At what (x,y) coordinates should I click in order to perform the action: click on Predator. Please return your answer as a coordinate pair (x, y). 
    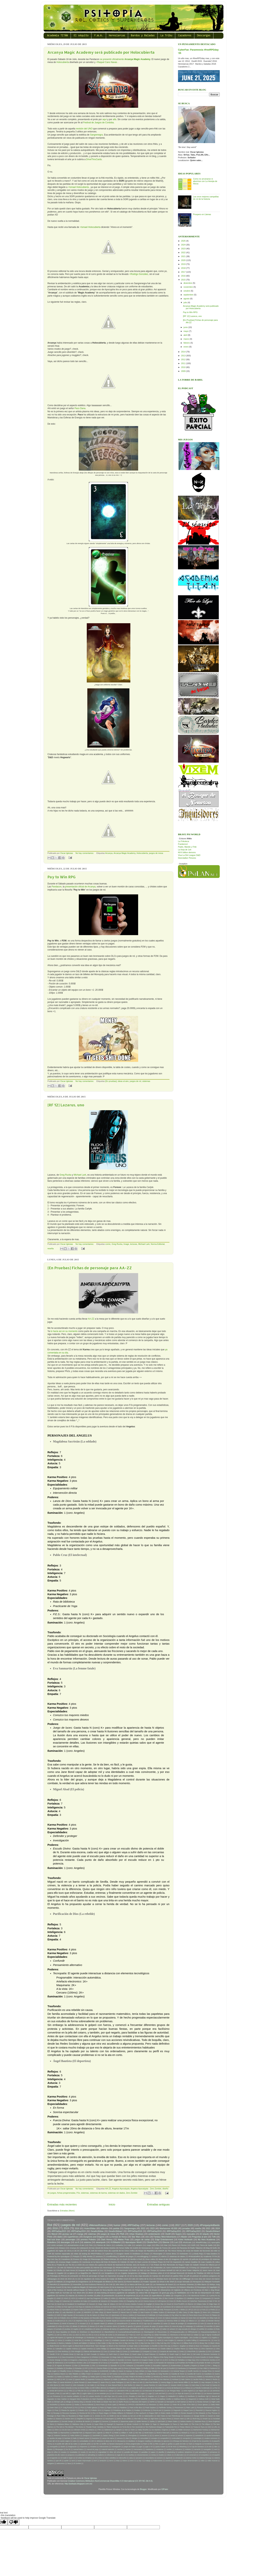
    Looking at the image, I should click on (137, 2410).